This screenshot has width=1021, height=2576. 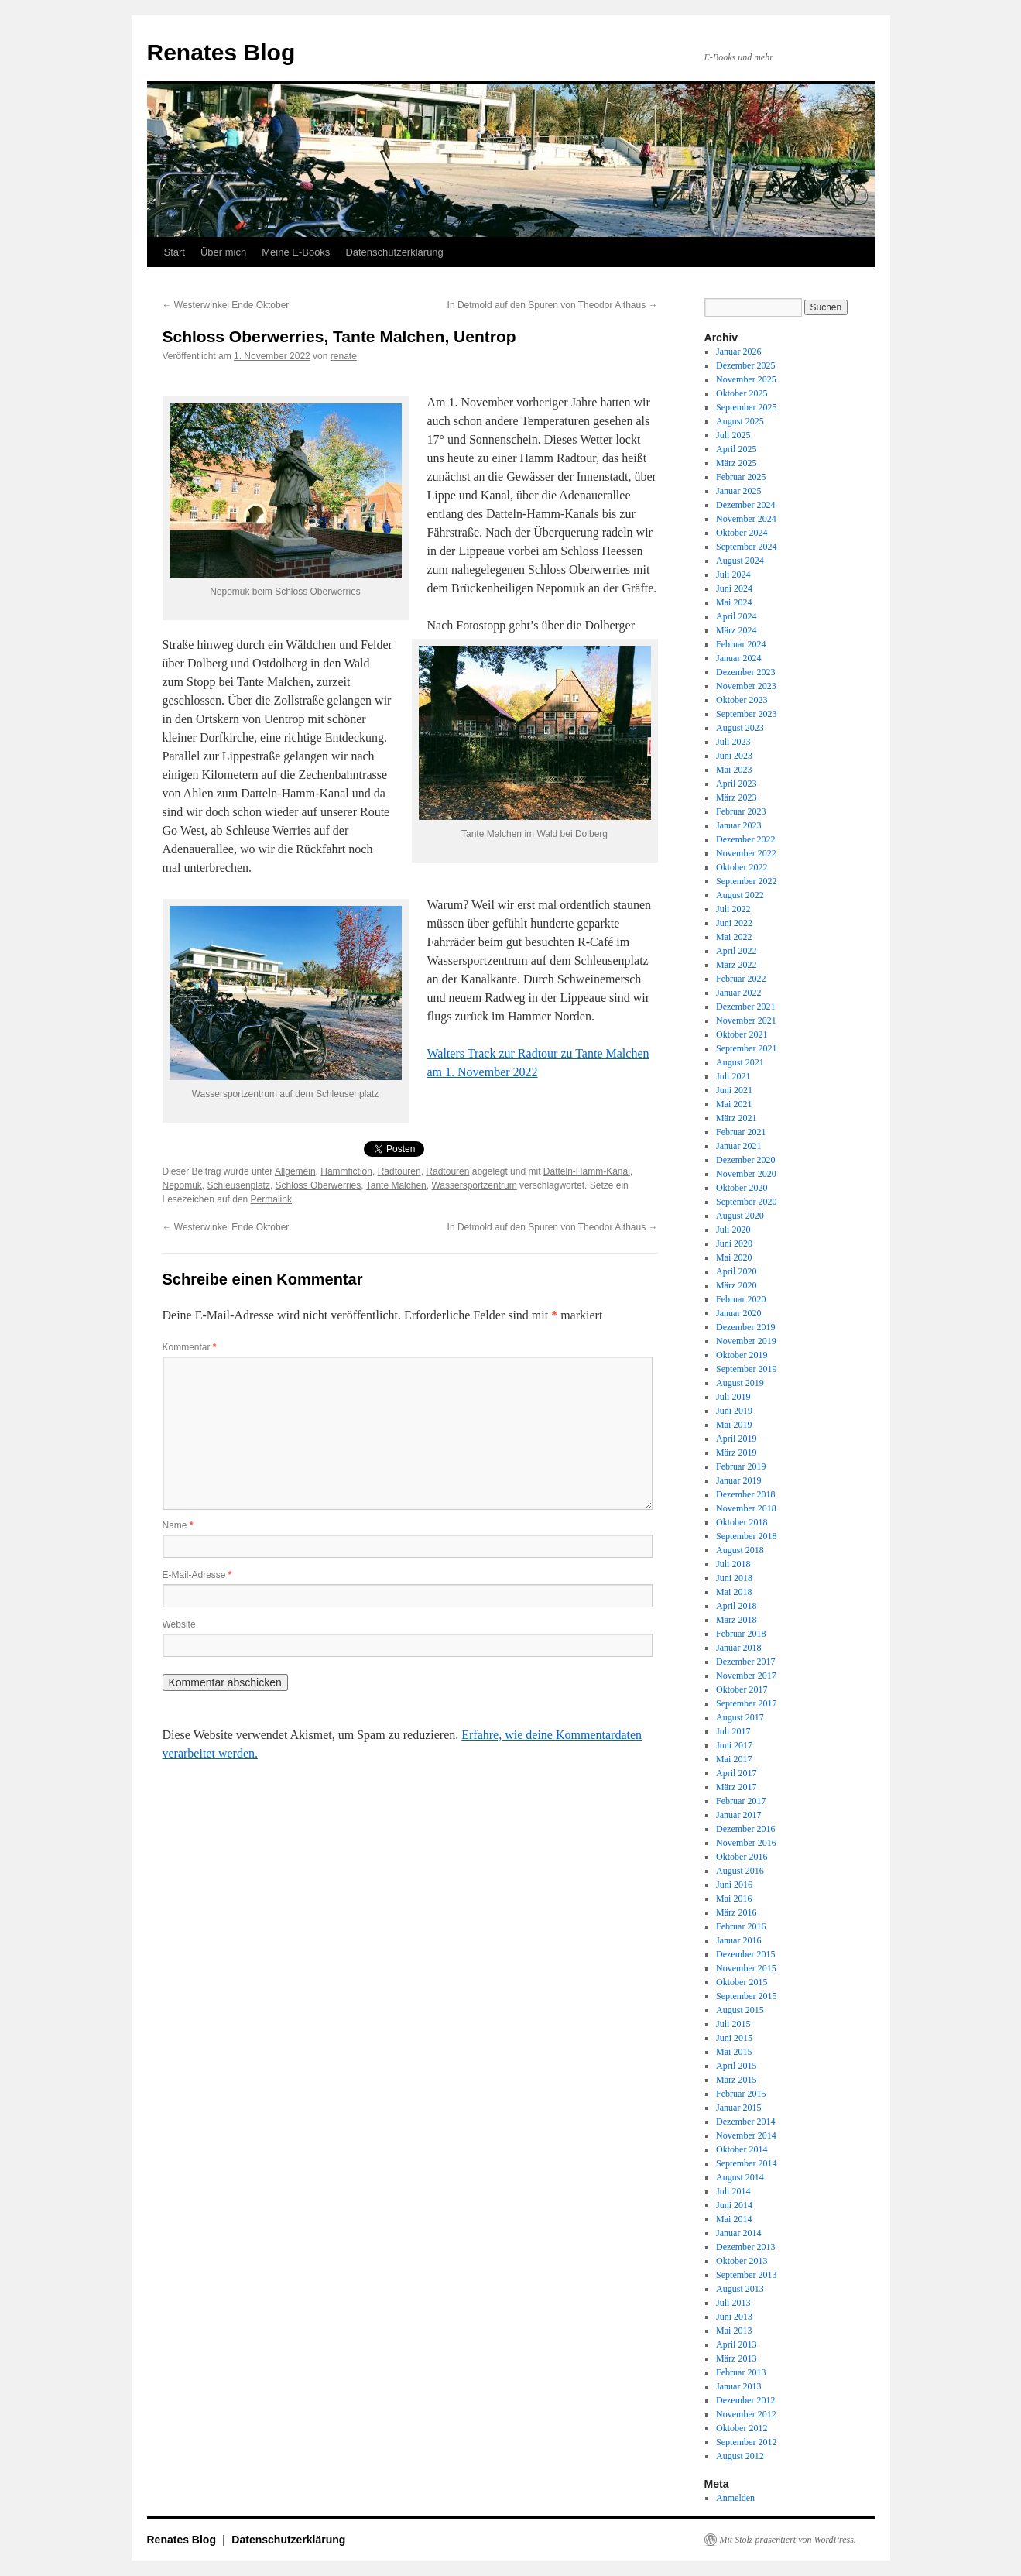 I want to click on Januar 2014, so click(x=738, y=2233).